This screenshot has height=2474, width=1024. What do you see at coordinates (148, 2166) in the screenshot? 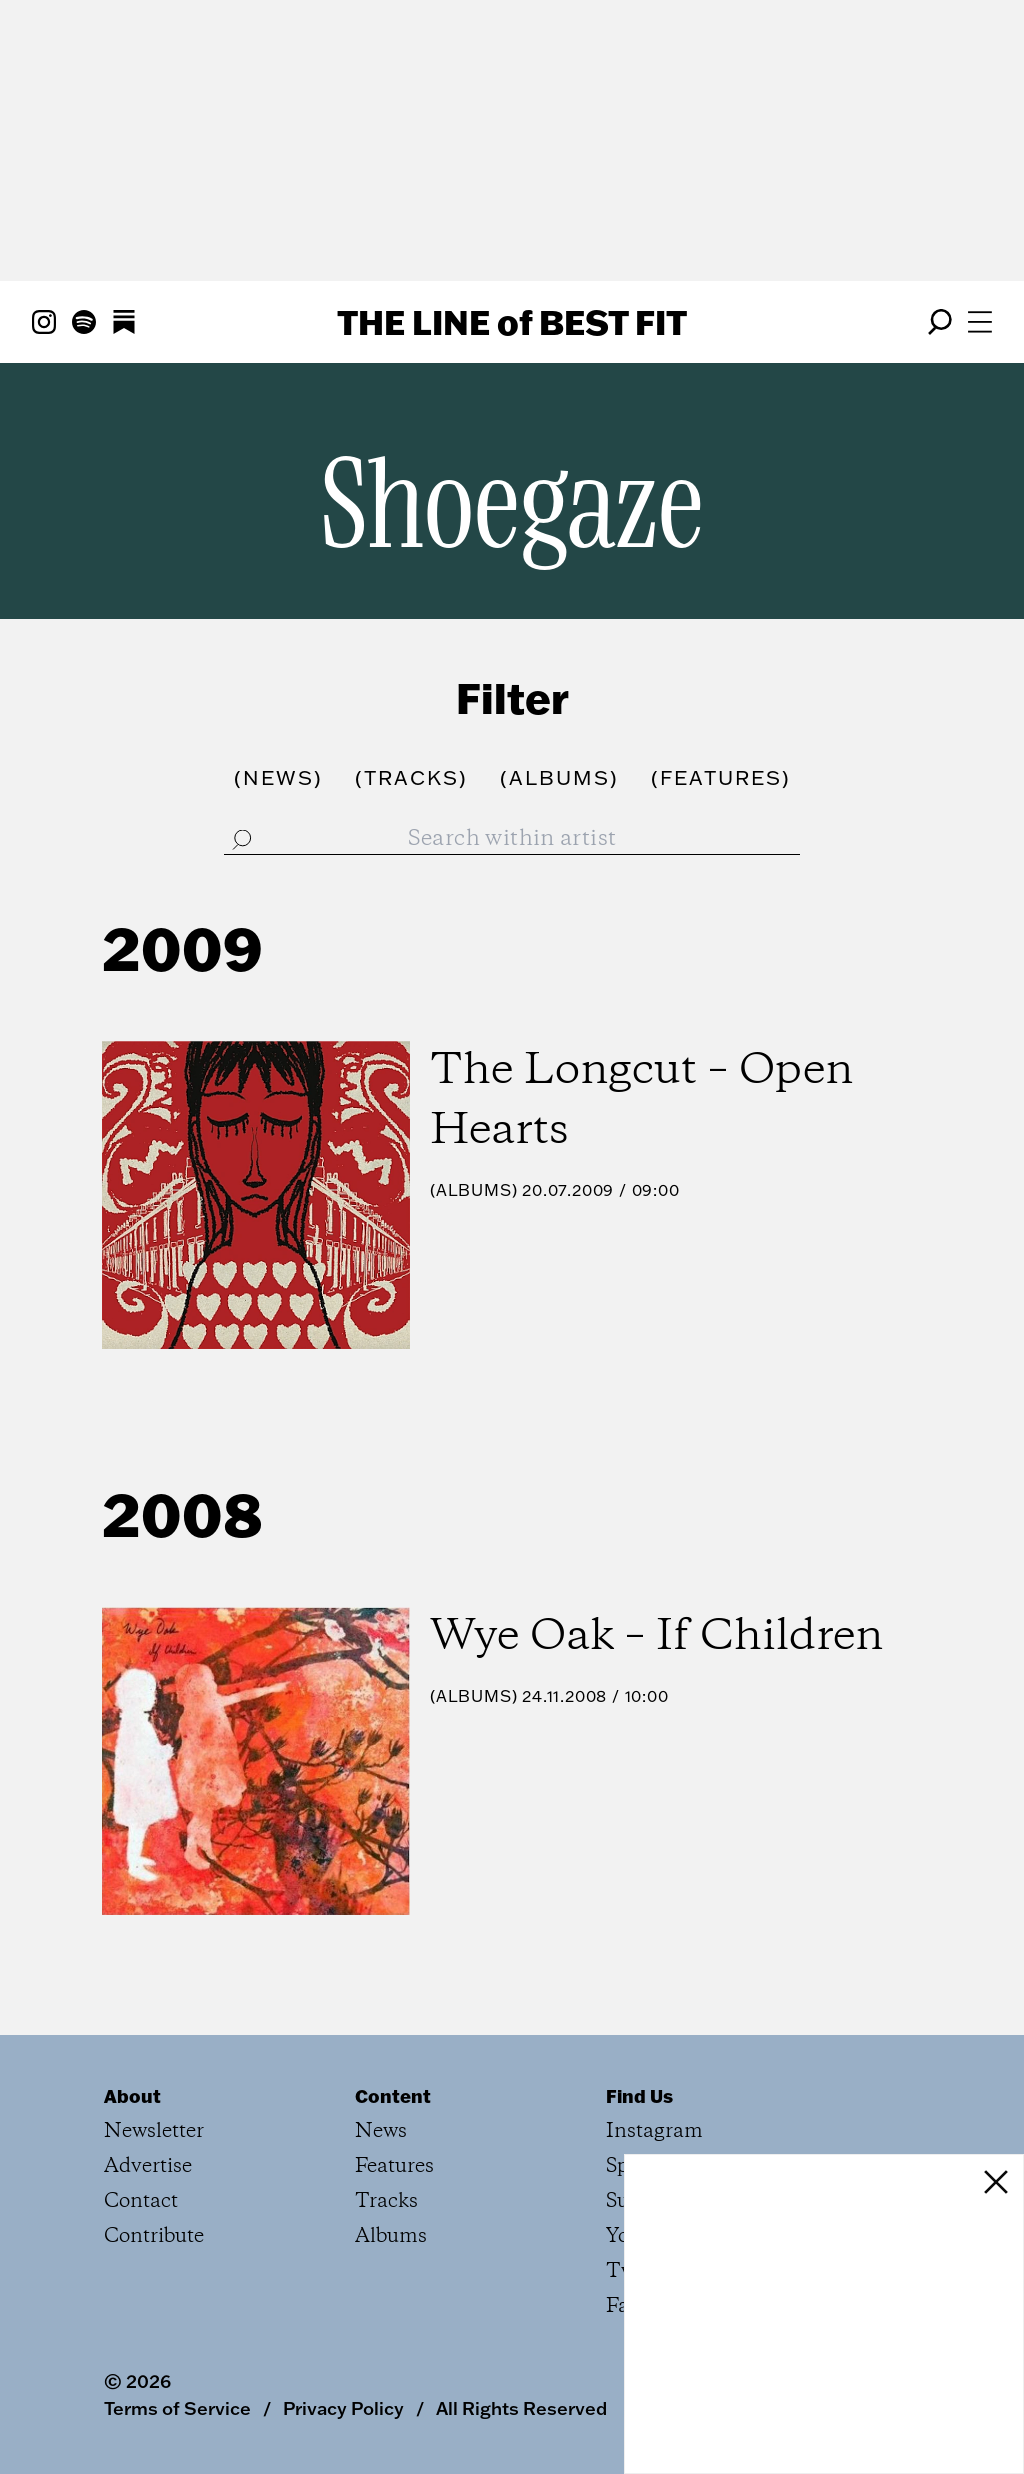
I see `Advertise` at bounding box center [148, 2166].